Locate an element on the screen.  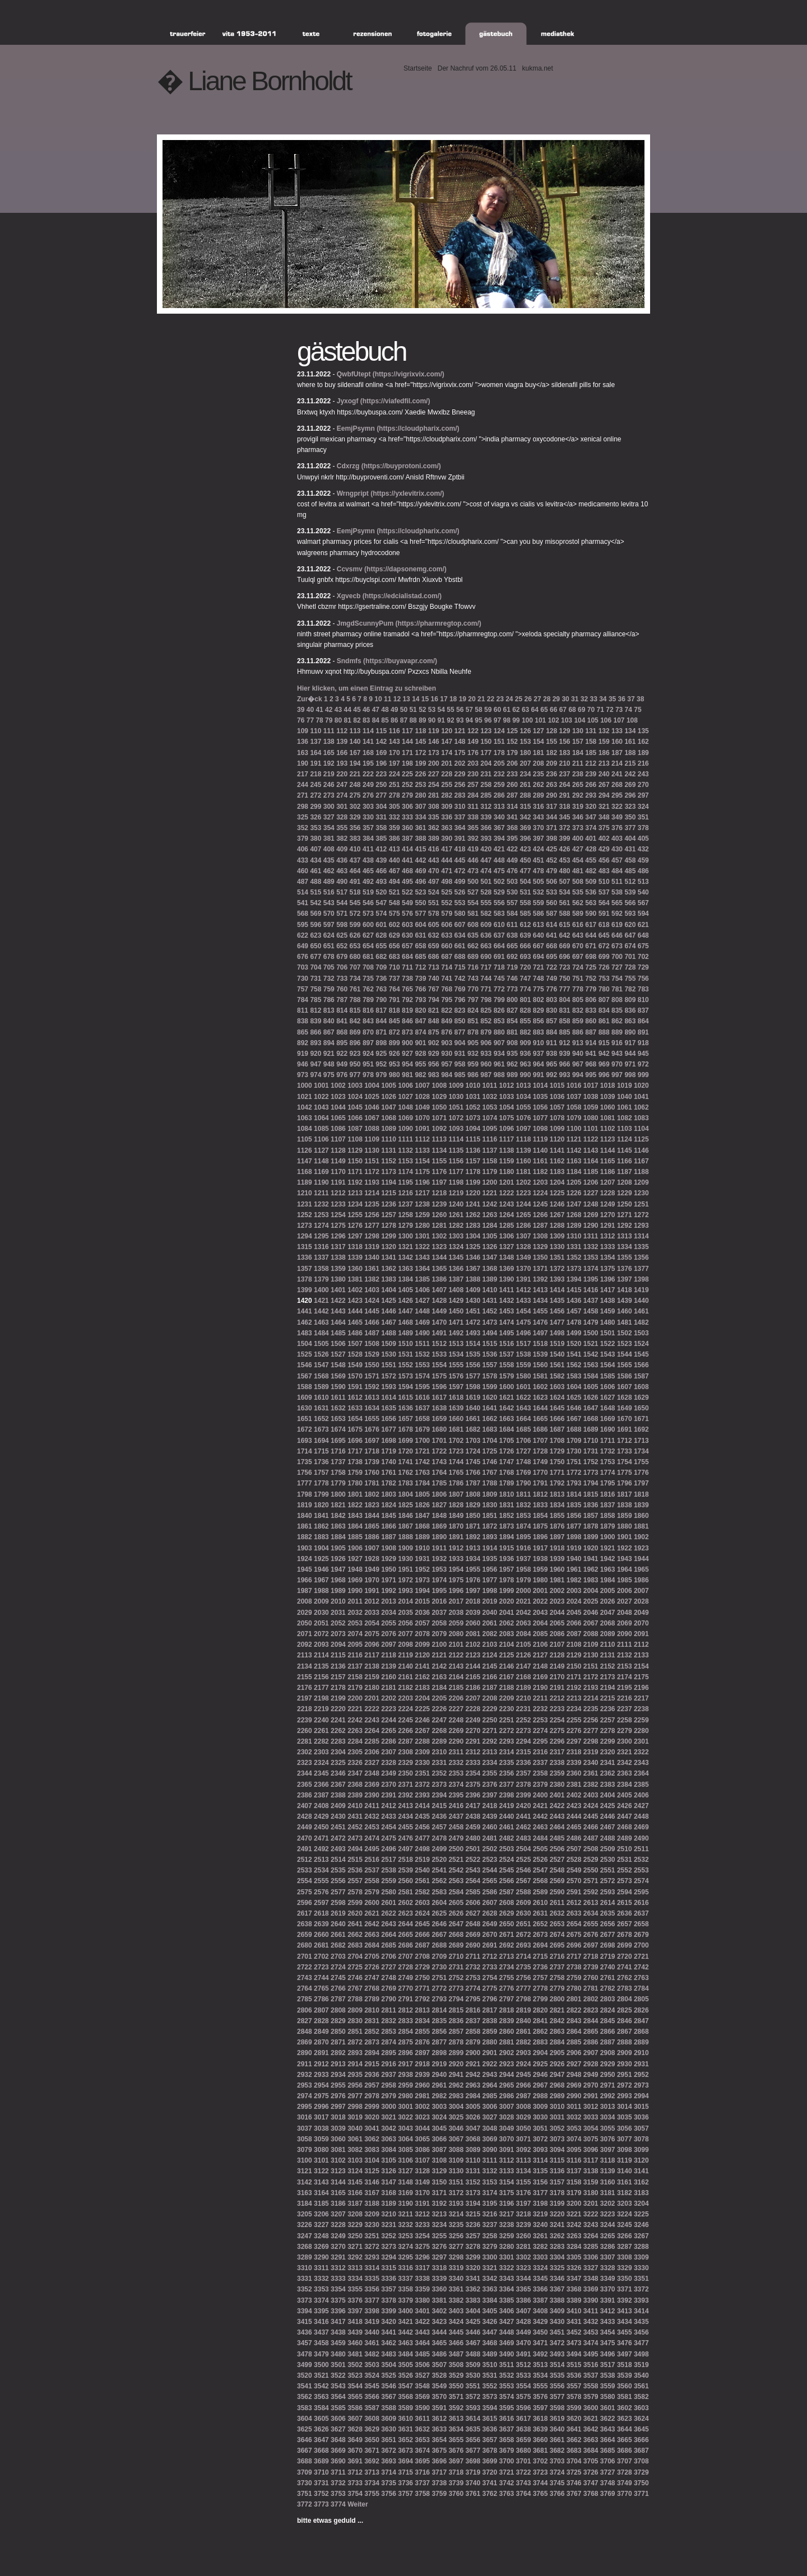
819 is located at coordinates (407, 1010).